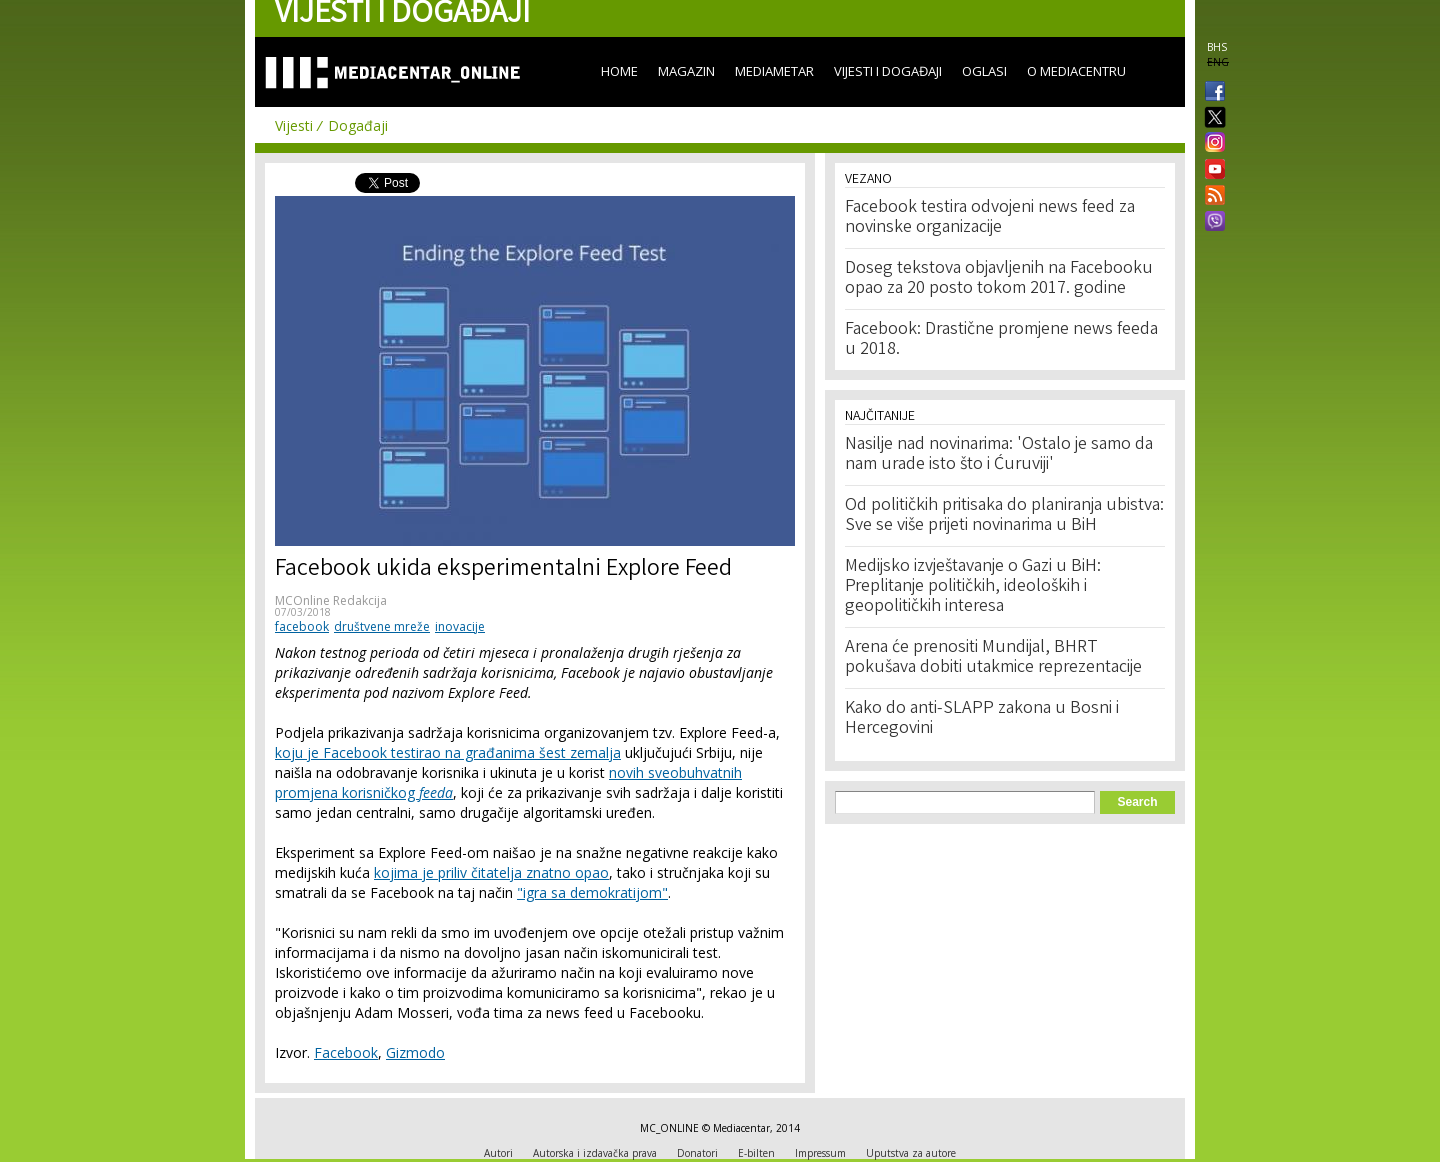 The image size is (1440, 1162). What do you see at coordinates (990, 218) in the screenshot?
I see `Facebook testira odvojeni news feed za novinske organizacije` at bounding box center [990, 218].